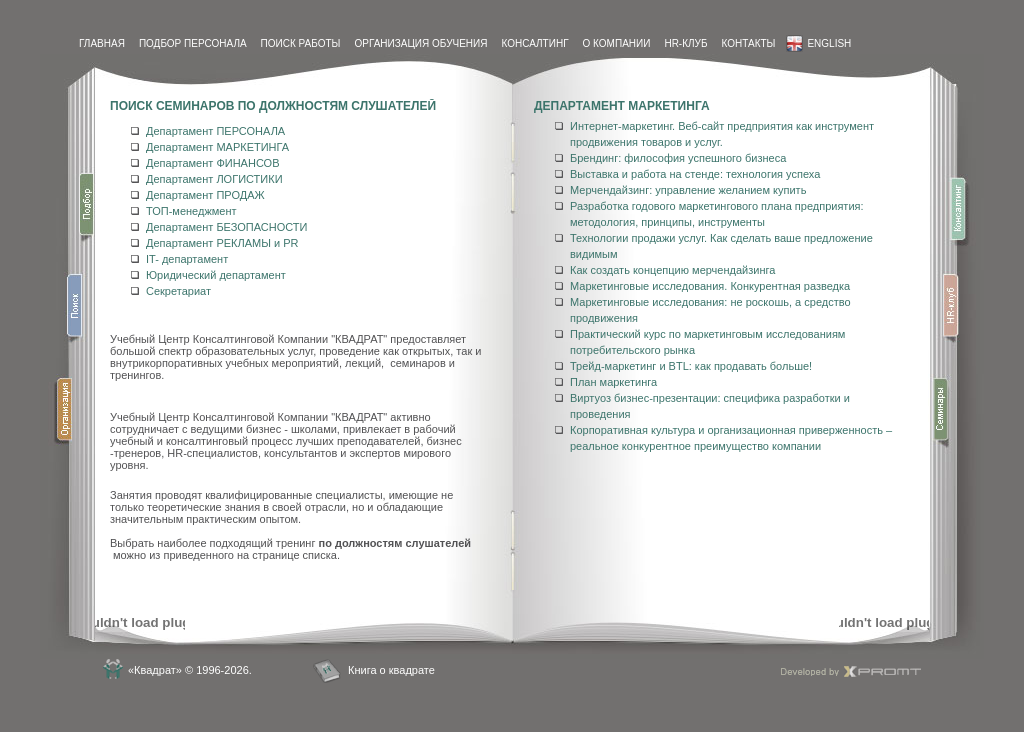 This screenshot has width=1024, height=732. Describe the element at coordinates (222, 243) in the screenshot. I see `Департамент РЕКЛАМЫ и PR` at that location.